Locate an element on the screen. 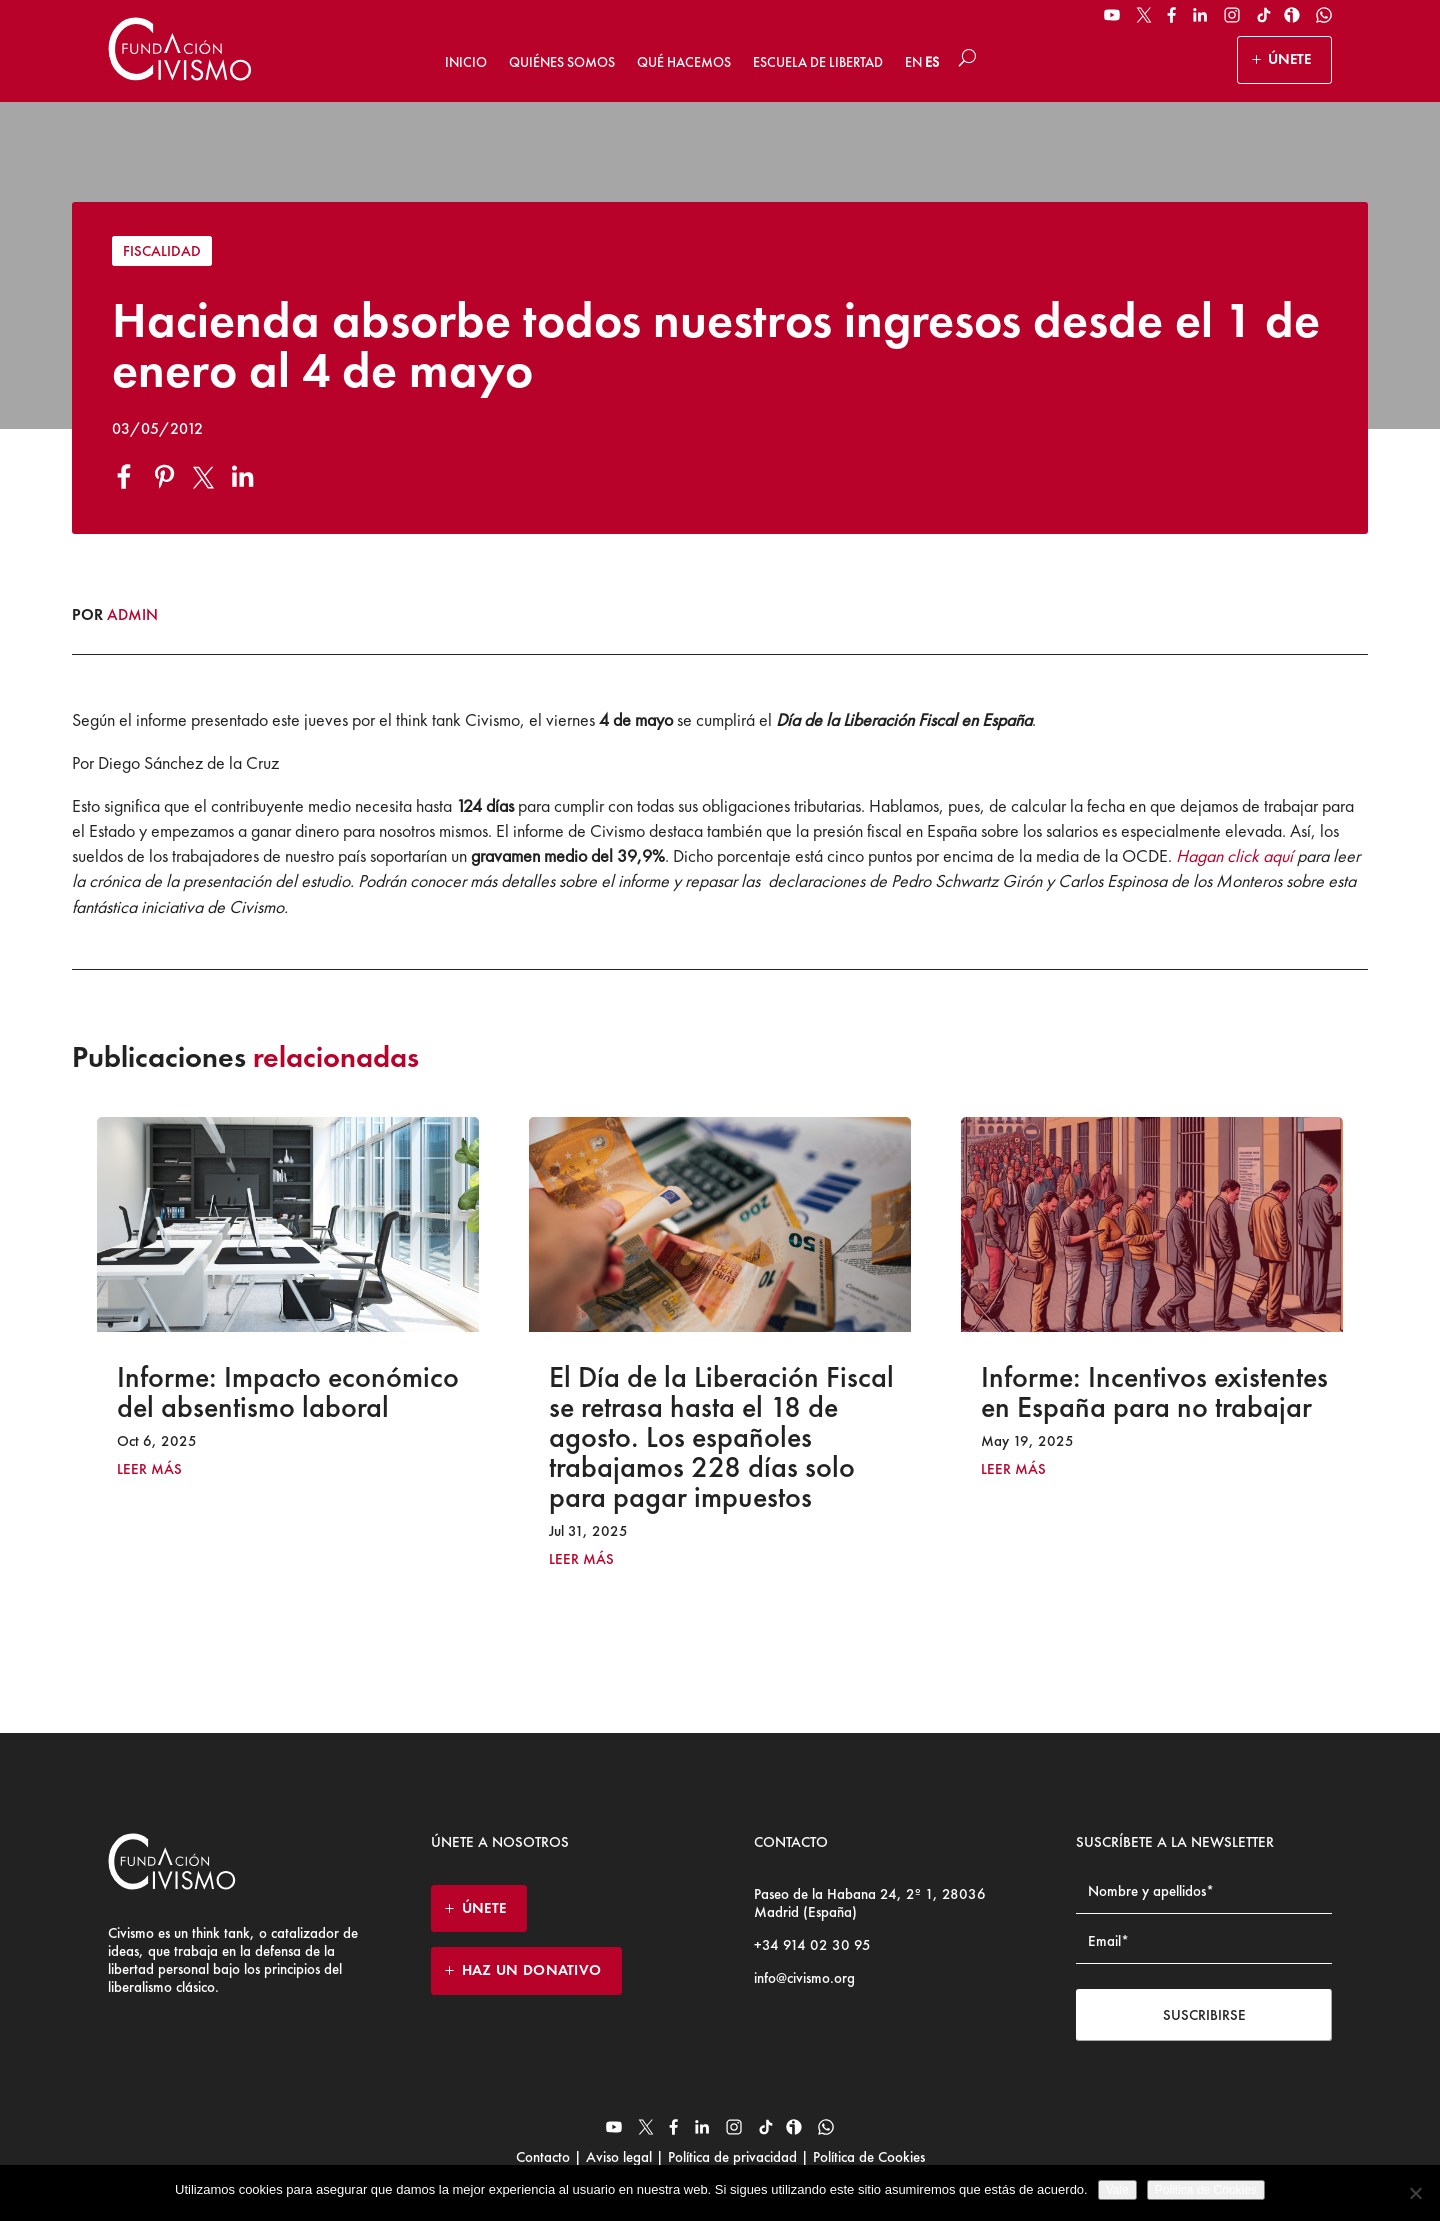 The image size is (1440, 2221). HAZ UN DONATIVO is located at coordinates (532, 1970).